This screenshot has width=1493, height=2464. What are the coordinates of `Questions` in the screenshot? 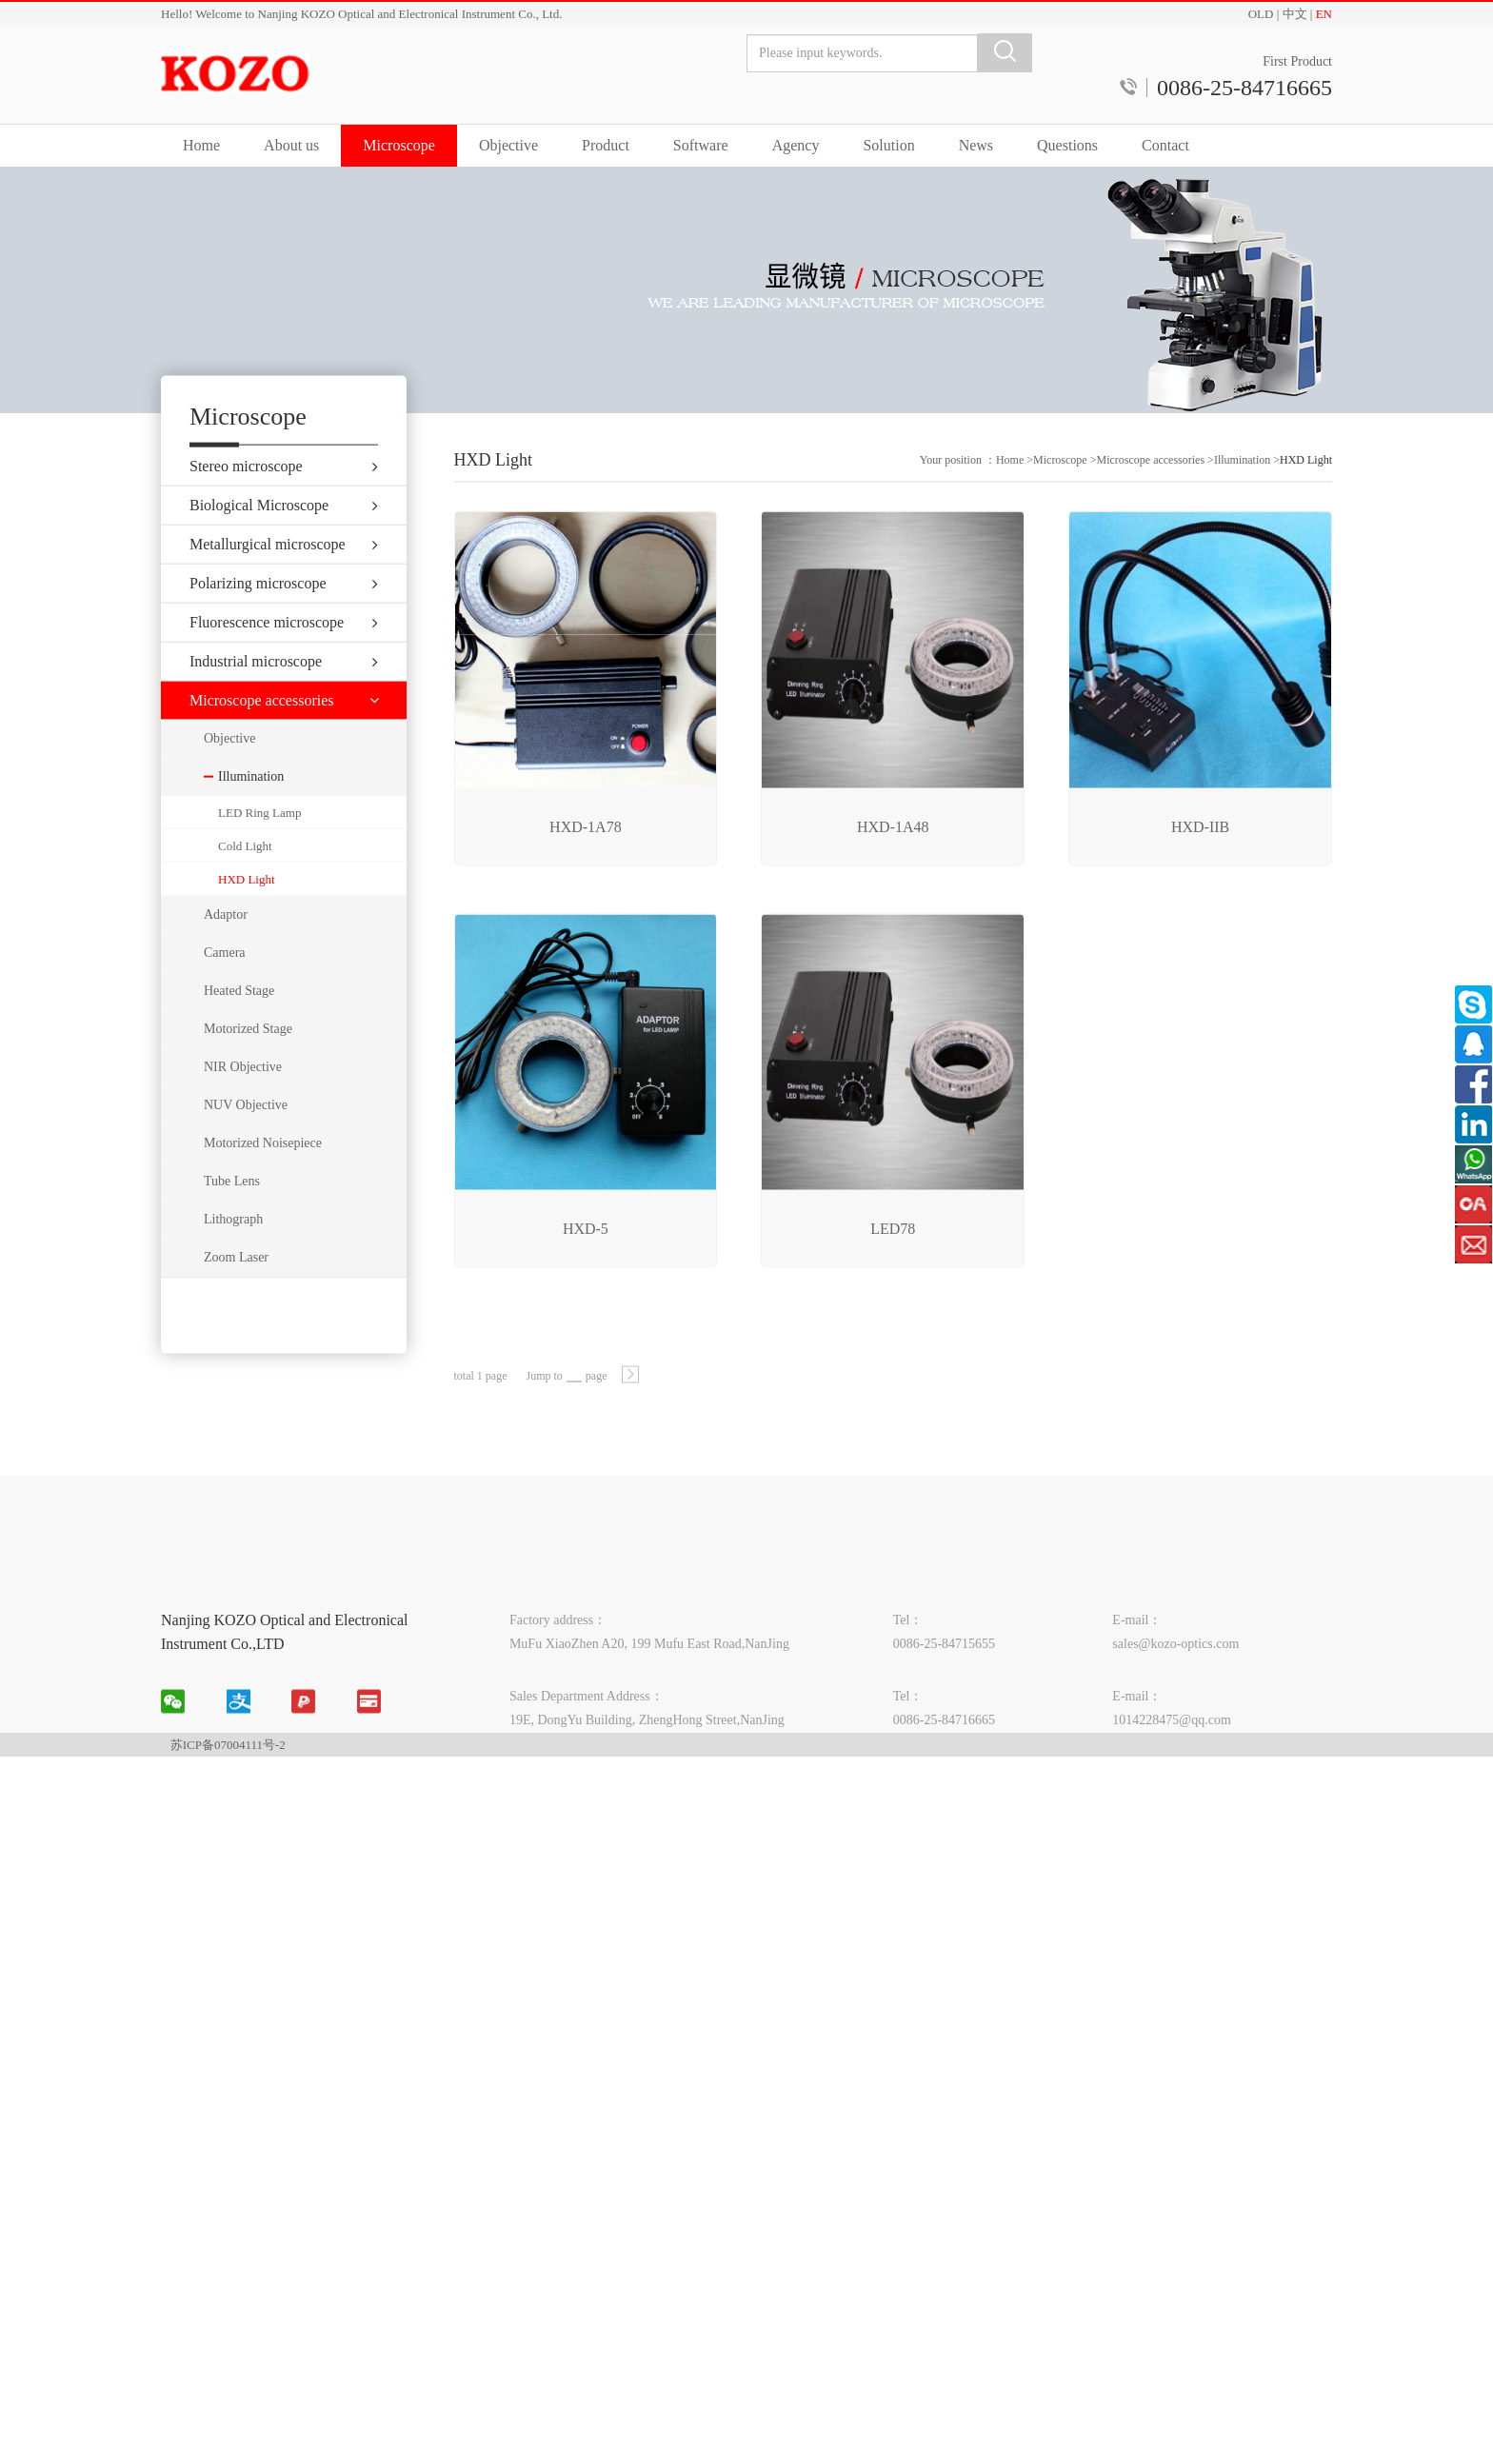 It's located at (1067, 145).